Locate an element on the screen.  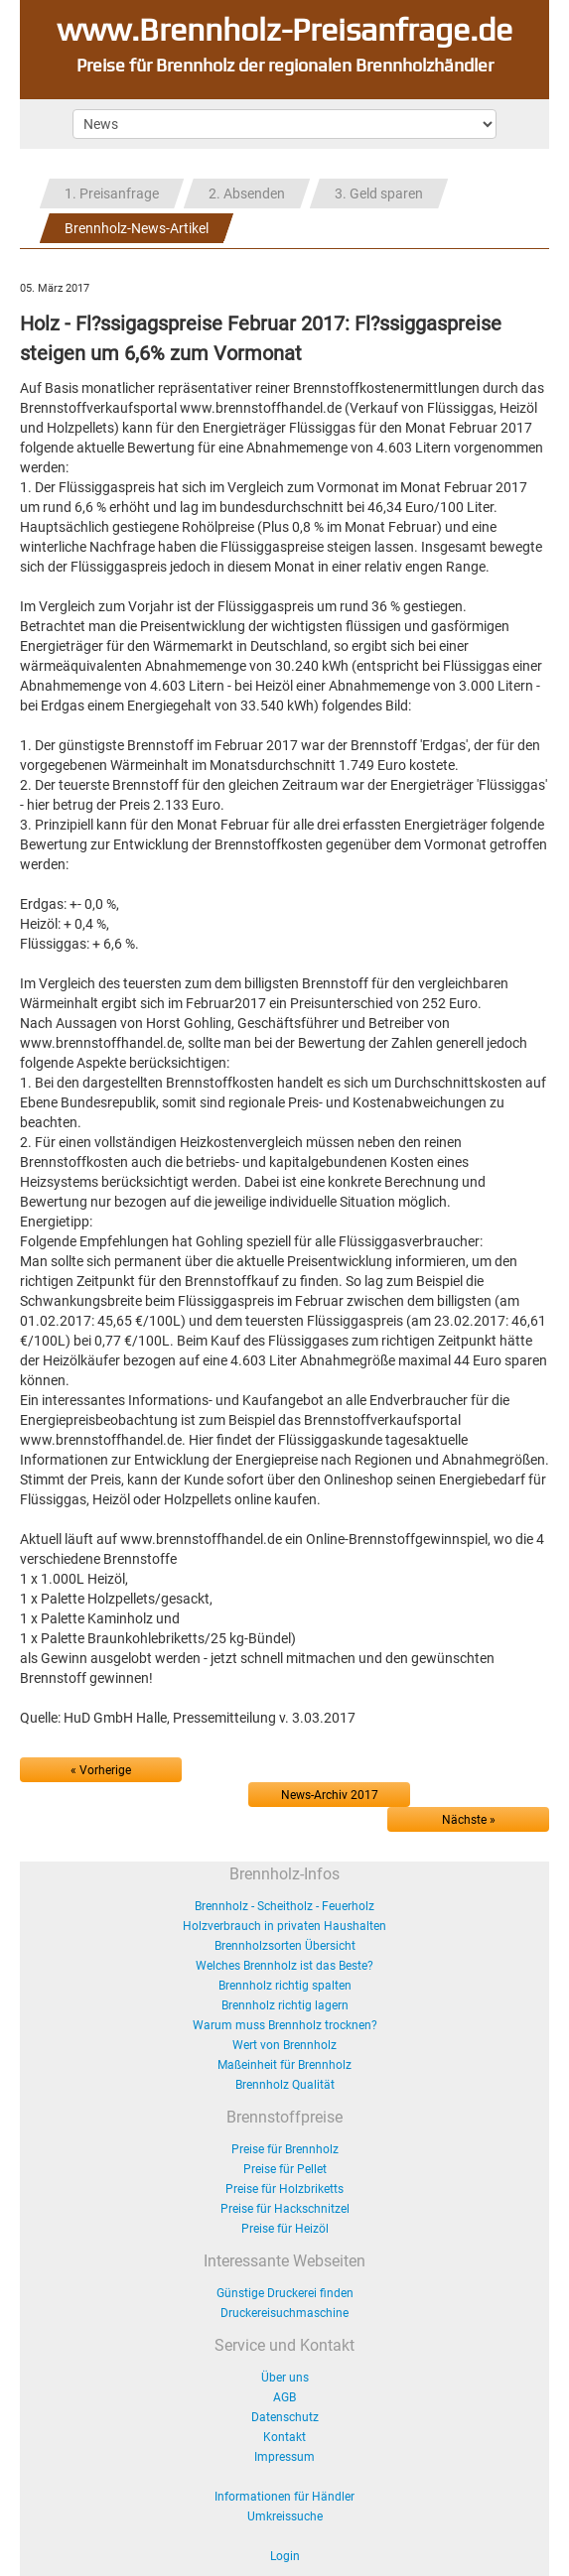
Informationen für Händler is located at coordinates (284, 2497).